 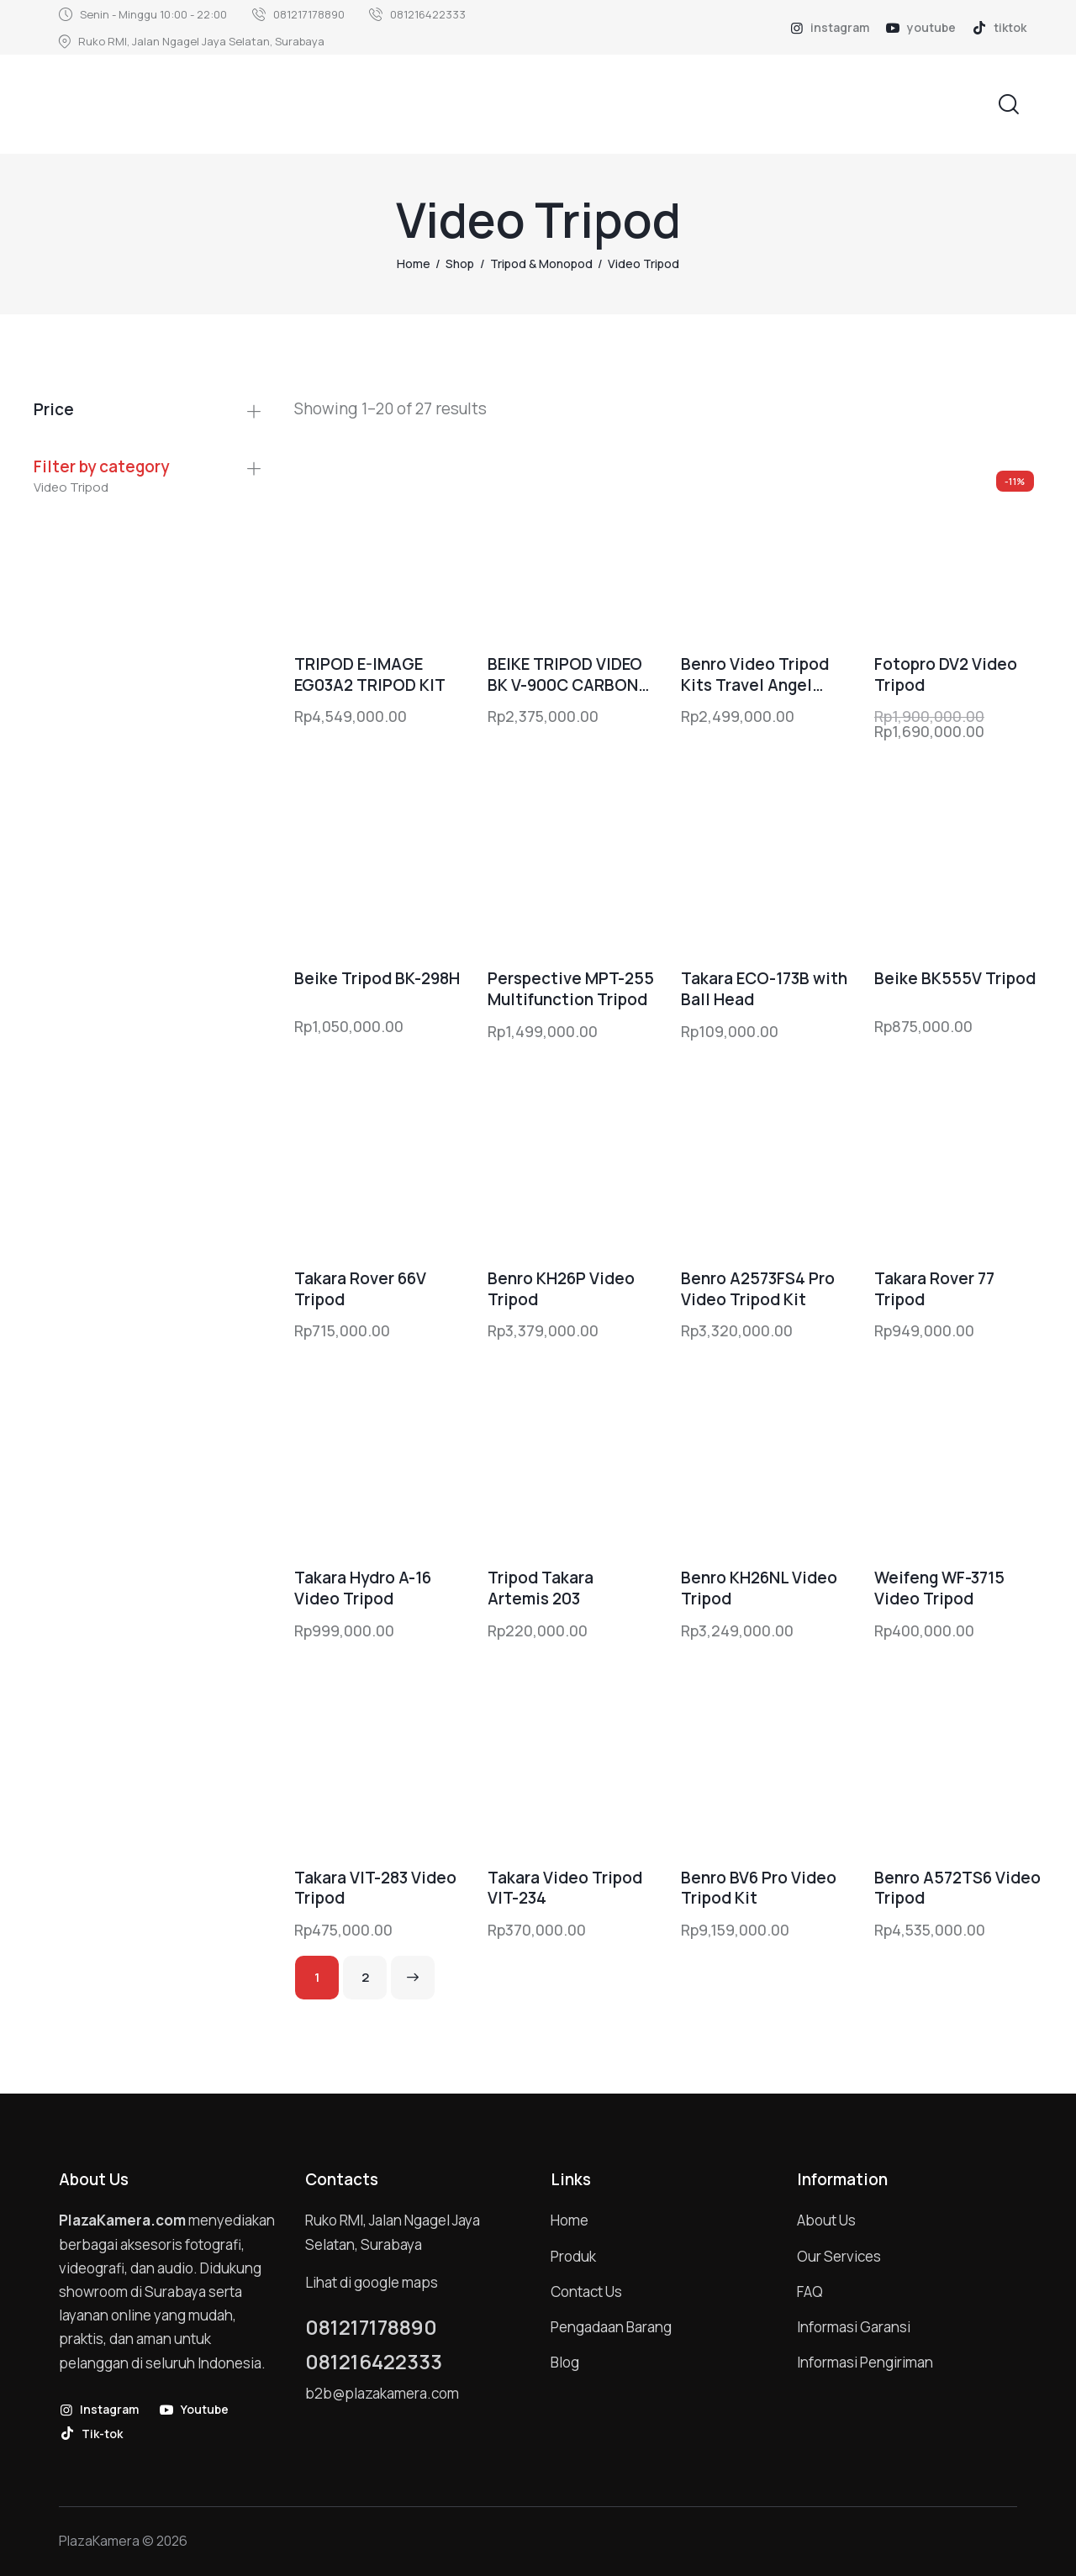 What do you see at coordinates (362, 1588) in the screenshot?
I see `Takara Hydro A-16 Video Tripod` at bounding box center [362, 1588].